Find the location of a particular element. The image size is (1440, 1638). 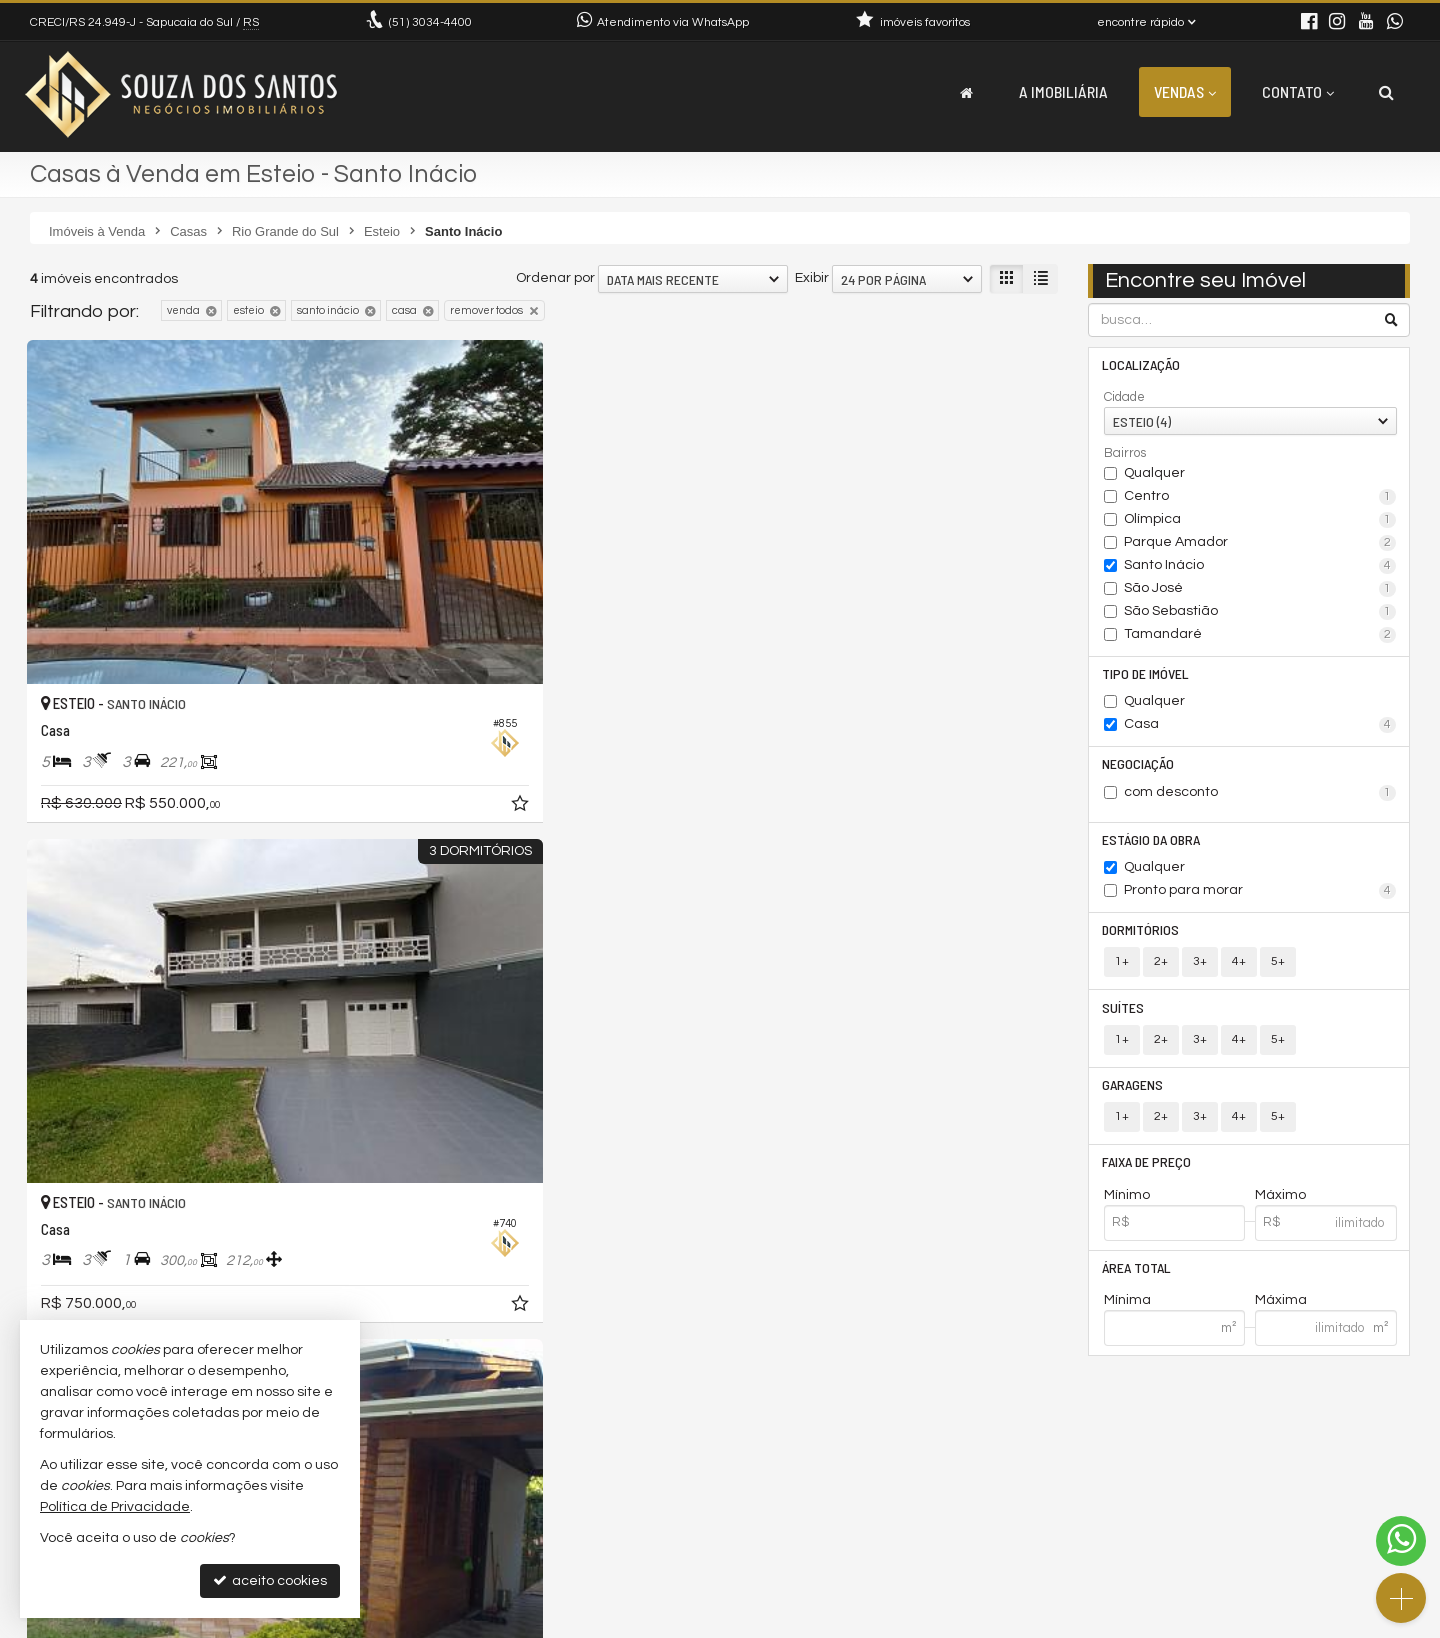

Parque Amador is located at coordinates (1260, 544).